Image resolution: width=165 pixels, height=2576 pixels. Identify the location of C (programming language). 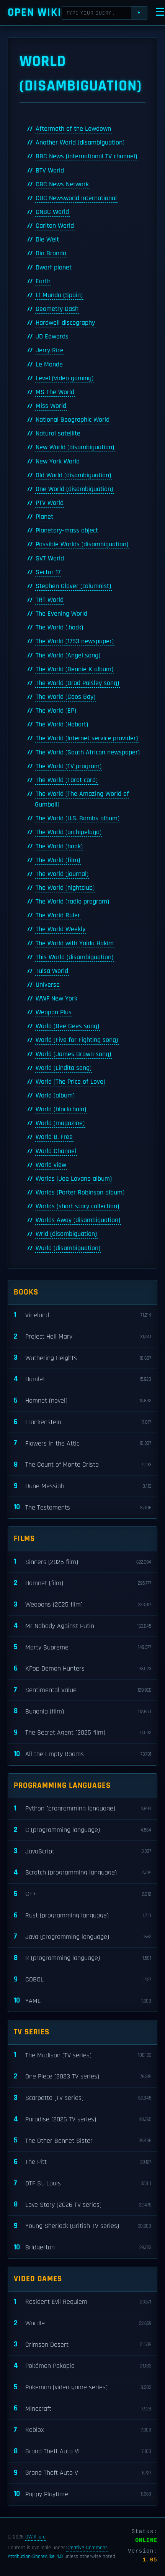
(82, 1830).